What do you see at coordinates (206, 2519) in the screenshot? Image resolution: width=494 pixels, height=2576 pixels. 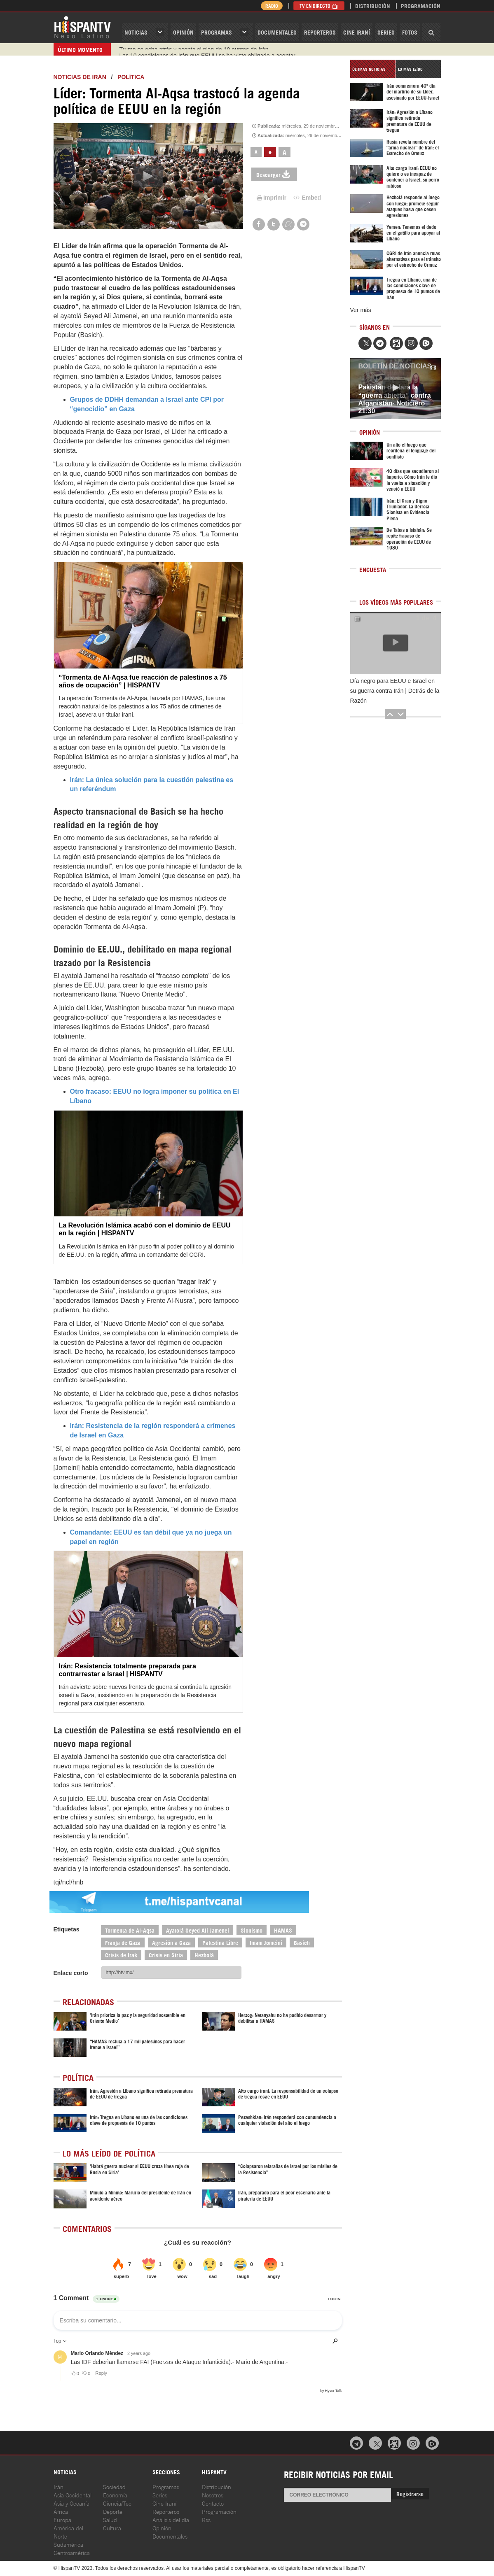 I see `Rss` at bounding box center [206, 2519].